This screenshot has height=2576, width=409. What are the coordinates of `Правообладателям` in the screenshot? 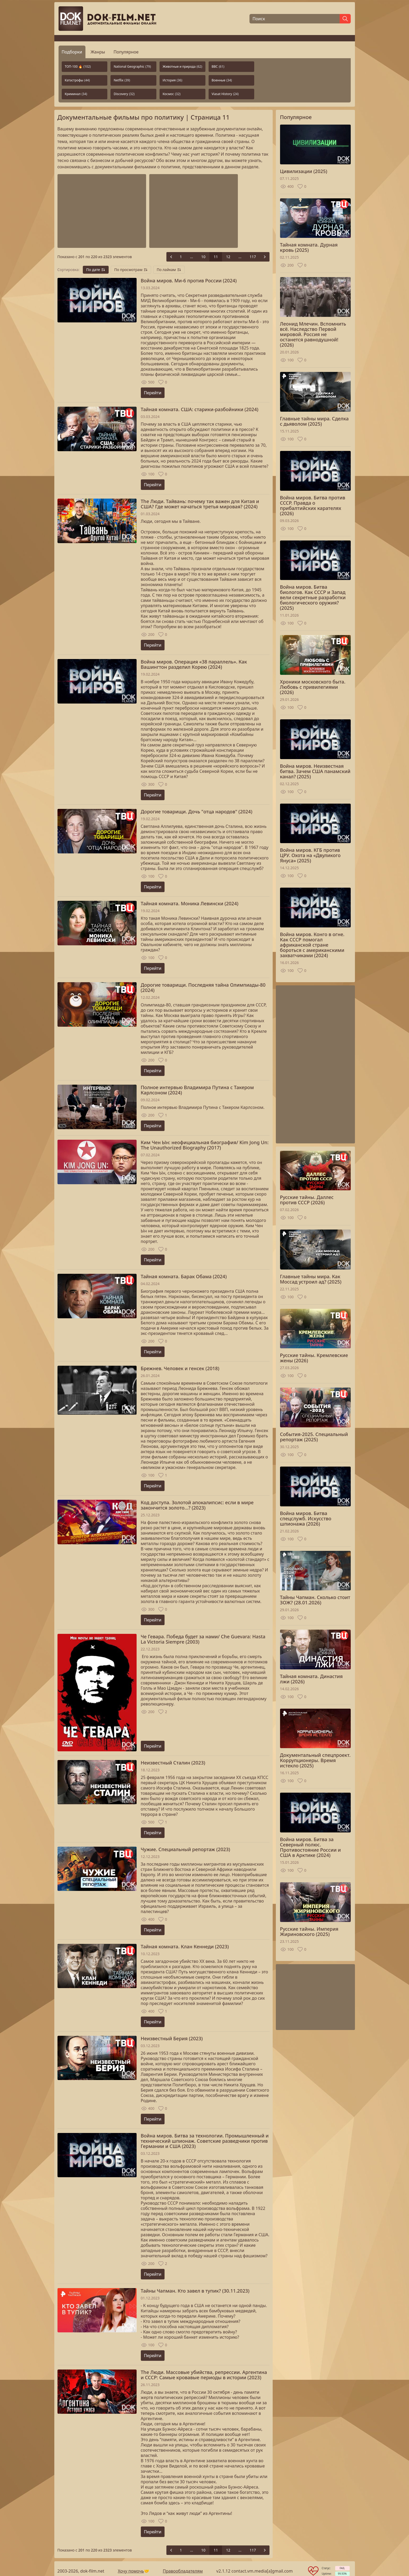 It's located at (183, 2571).